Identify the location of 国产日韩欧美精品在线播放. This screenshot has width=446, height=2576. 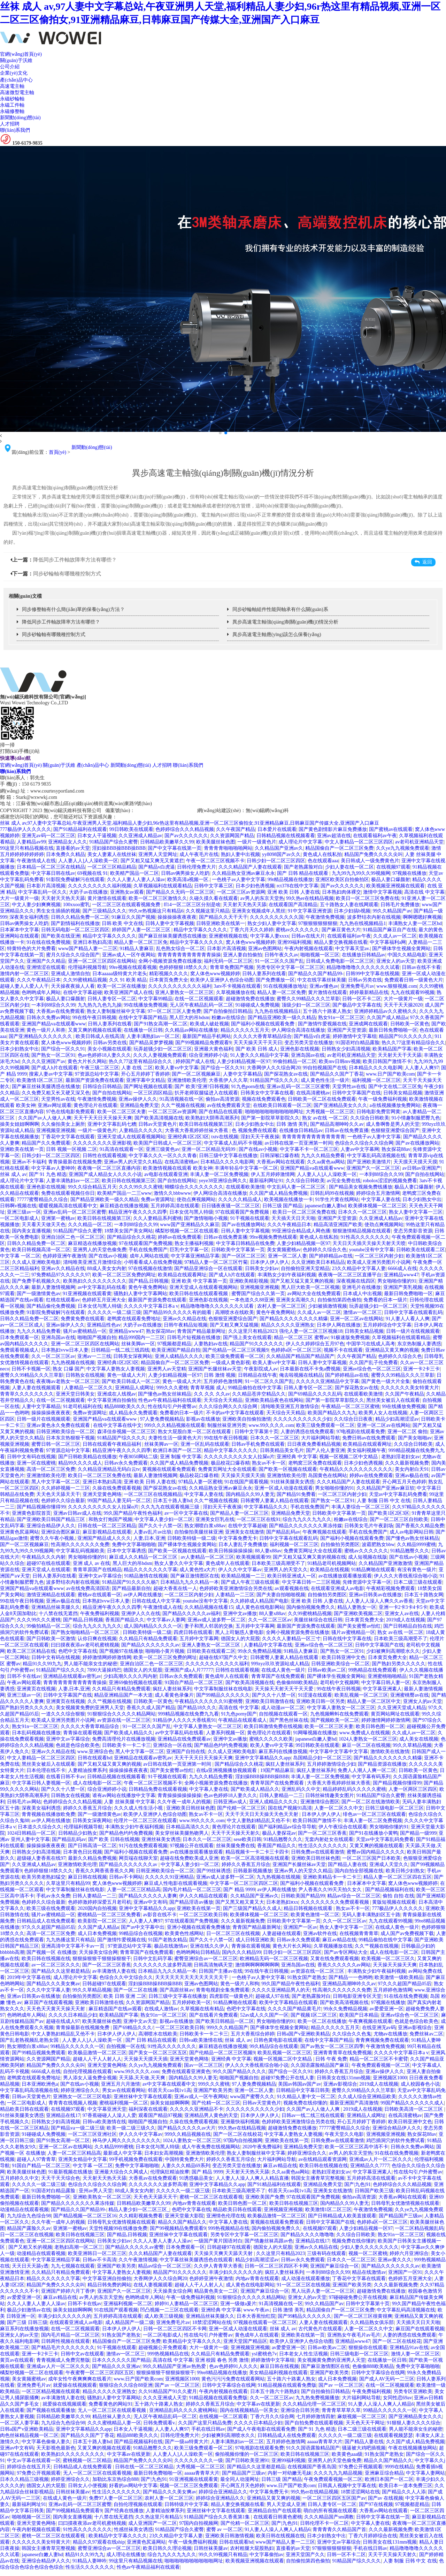
(87, 1456).